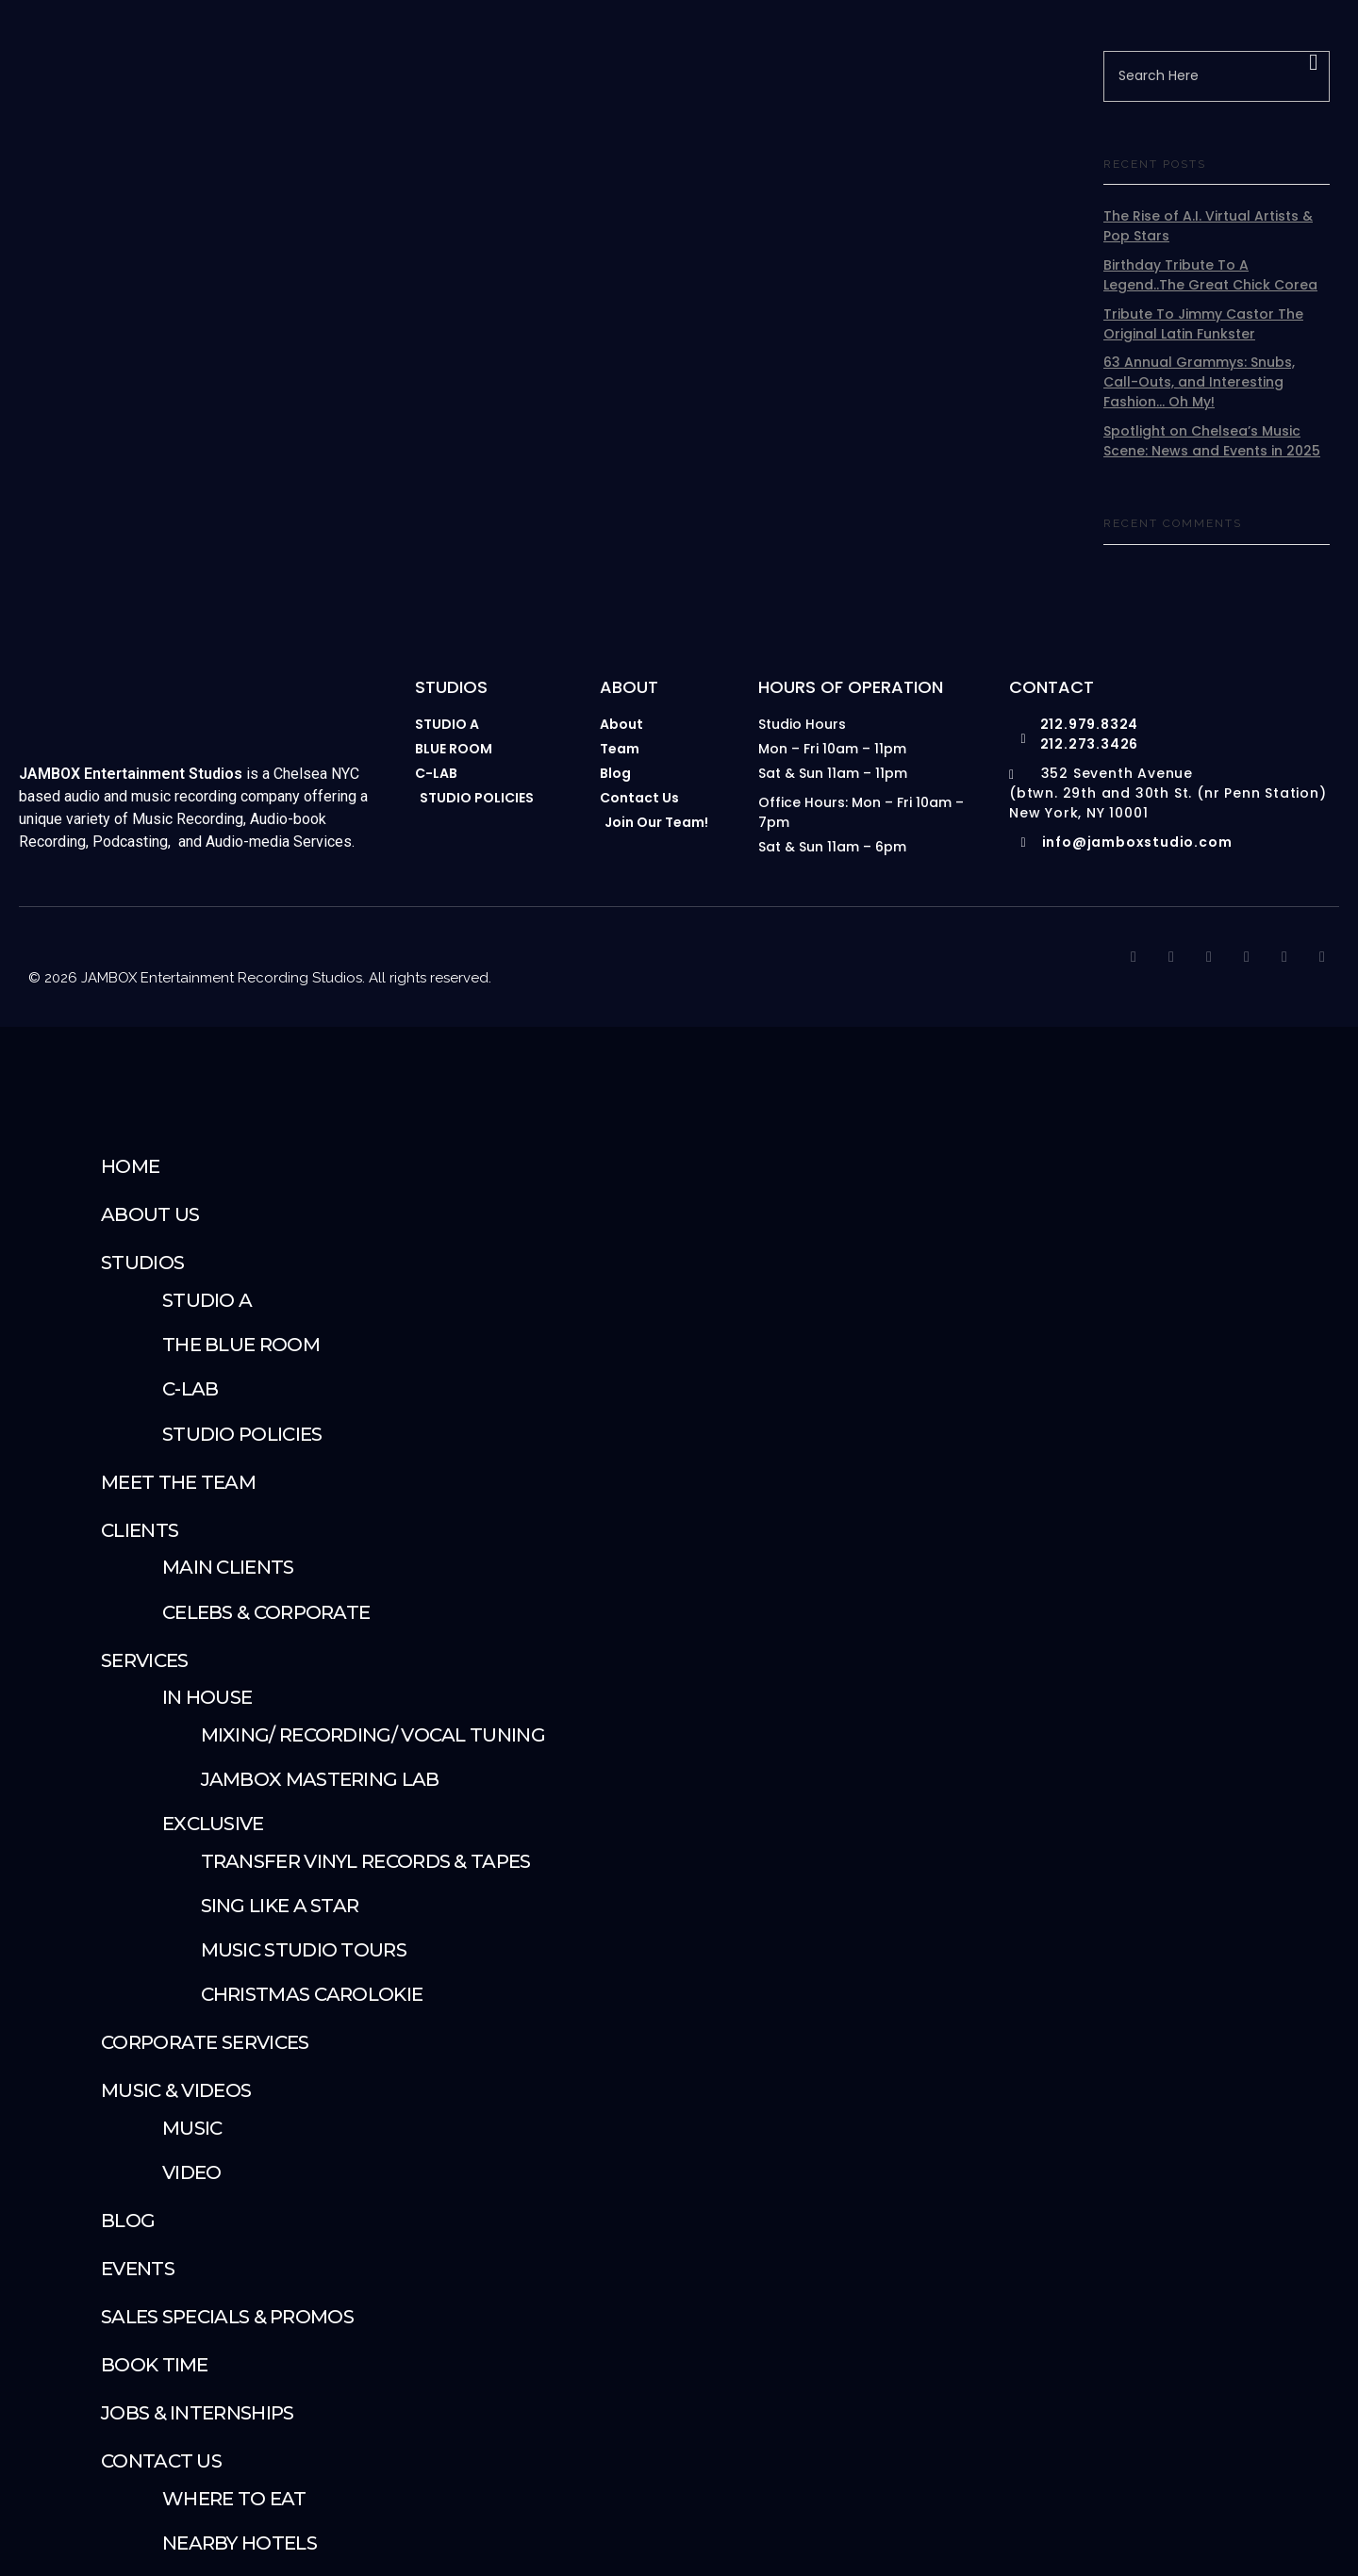  I want to click on Music, so click(192, 2129).